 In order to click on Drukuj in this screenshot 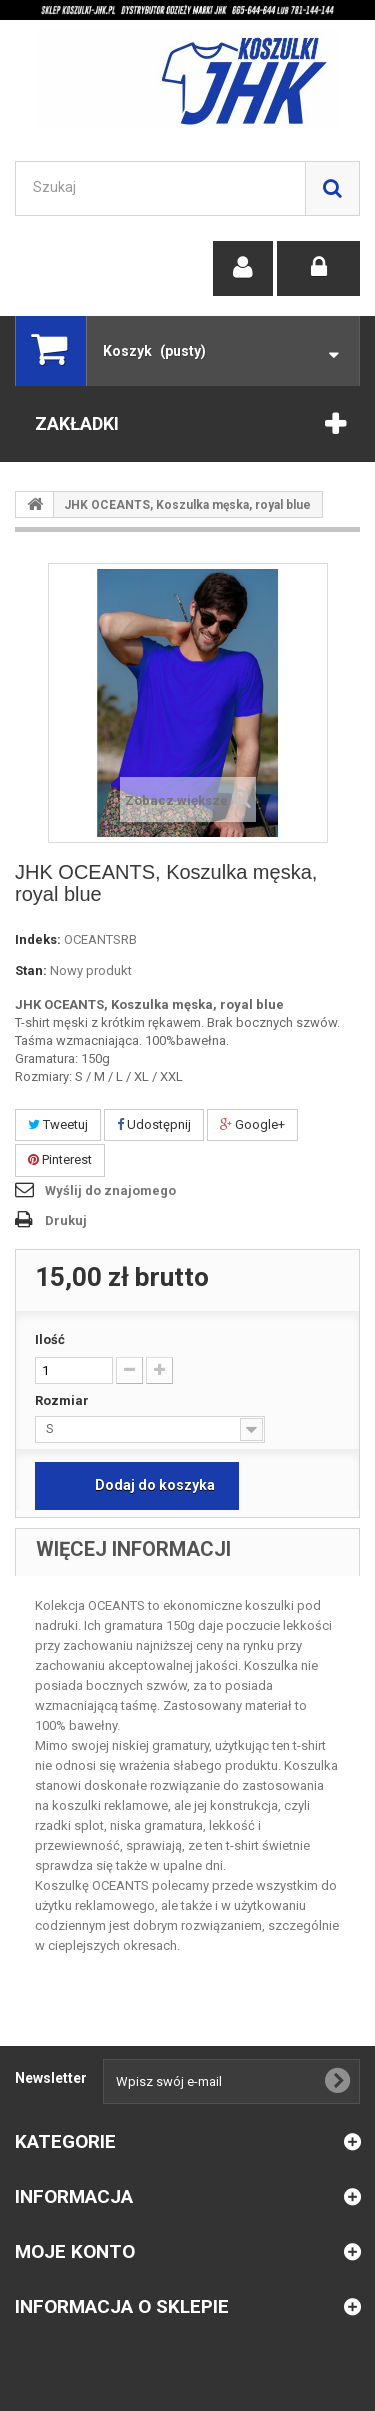, I will do `click(66, 1220)`.